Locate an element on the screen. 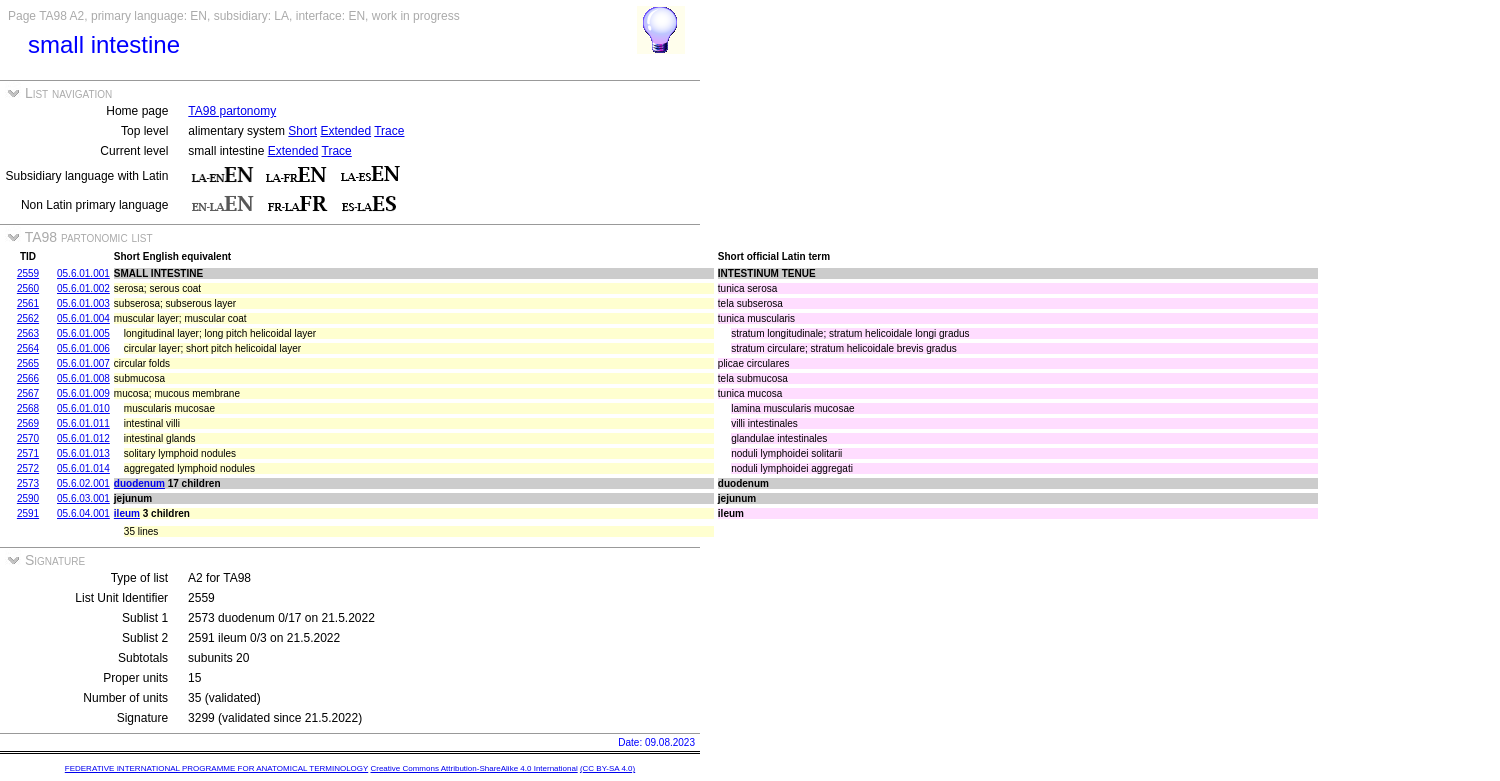 The width and height of the screenshot is (1500, 781). 05.6.01.013 is located at coordinates (83, 453).